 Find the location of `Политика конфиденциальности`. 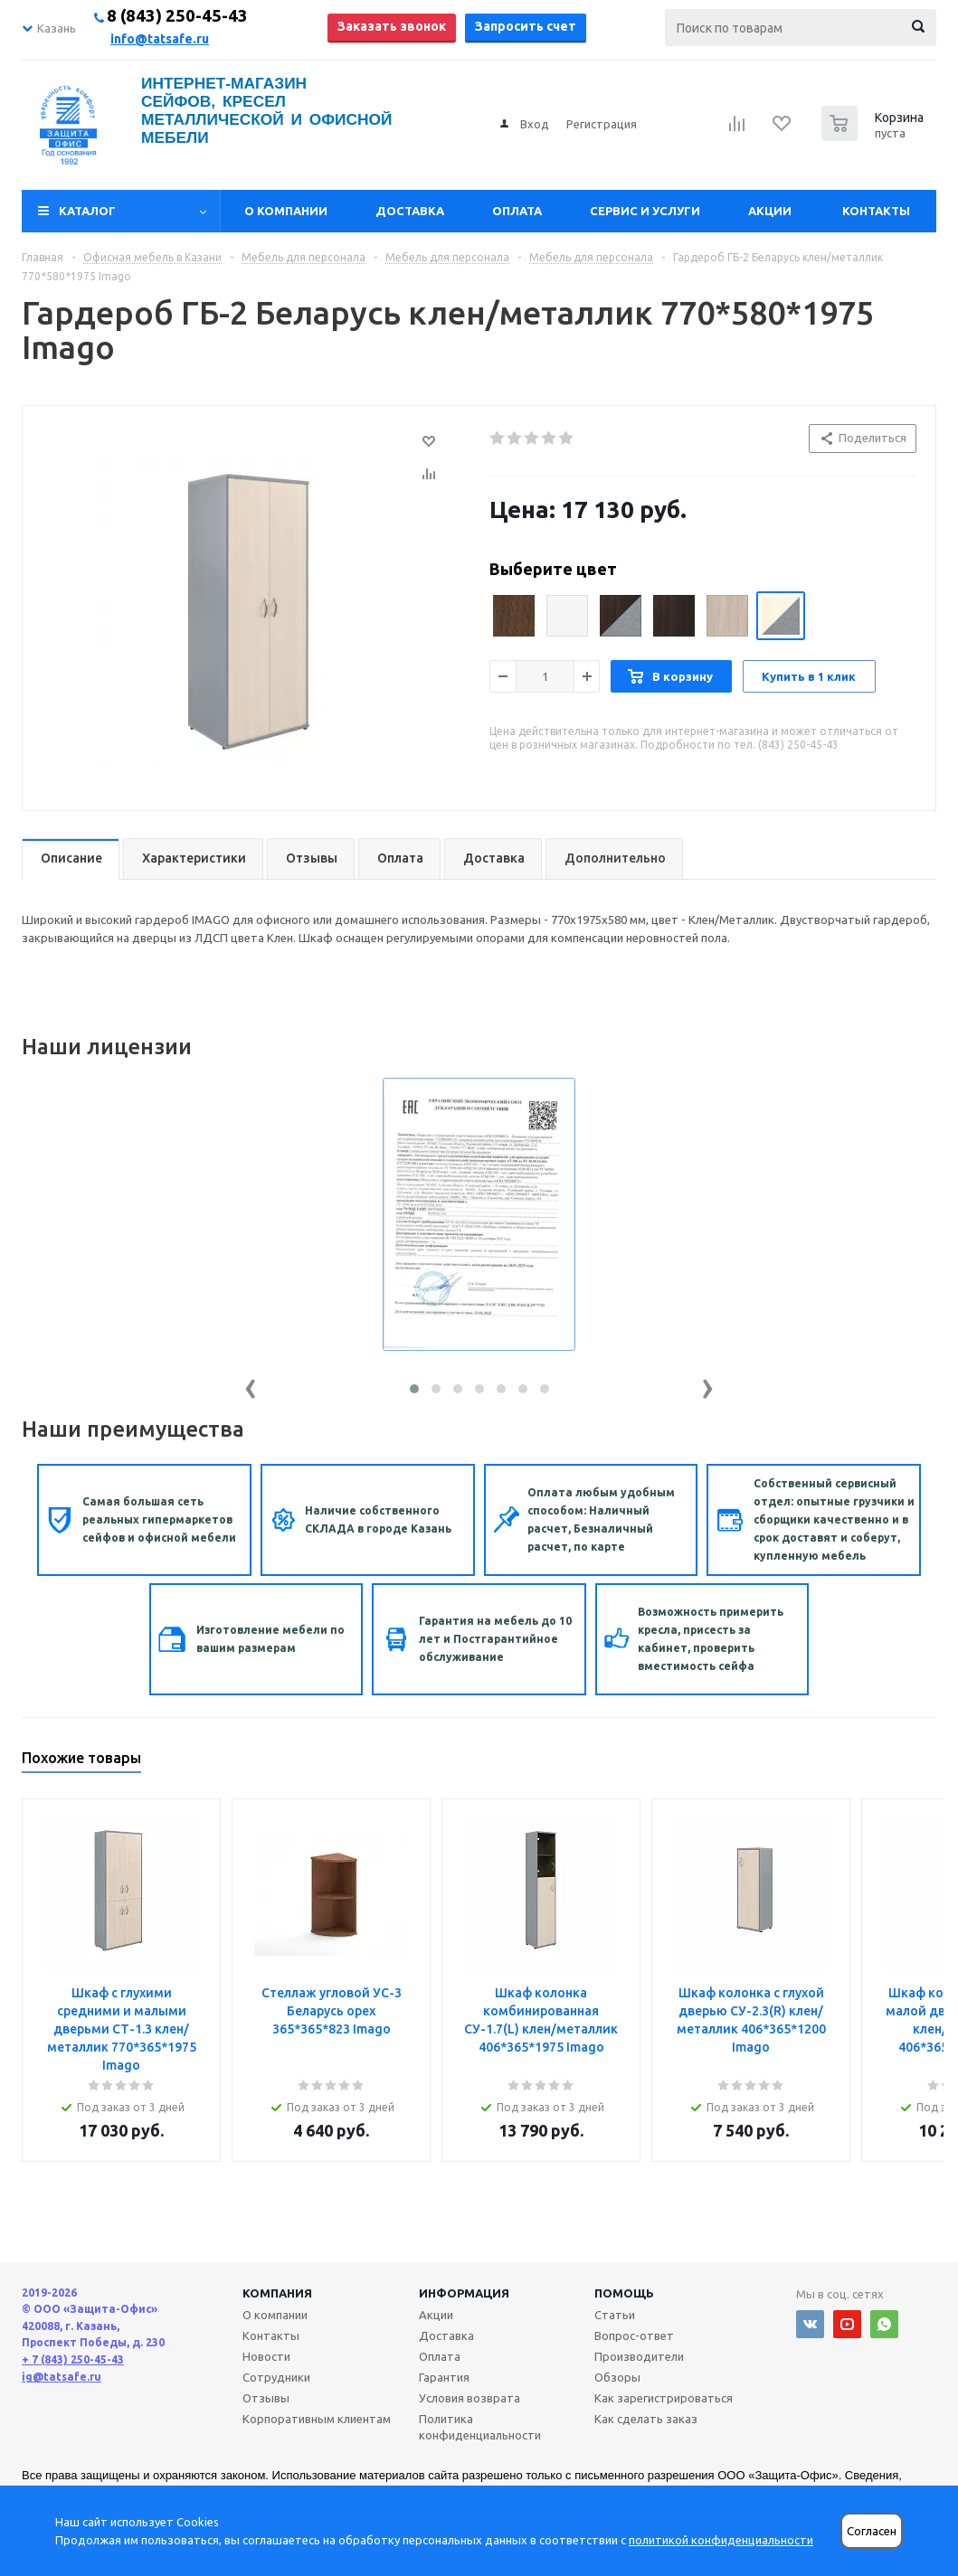

Политика конфиденциальности is located at coordinates (480, 2426).